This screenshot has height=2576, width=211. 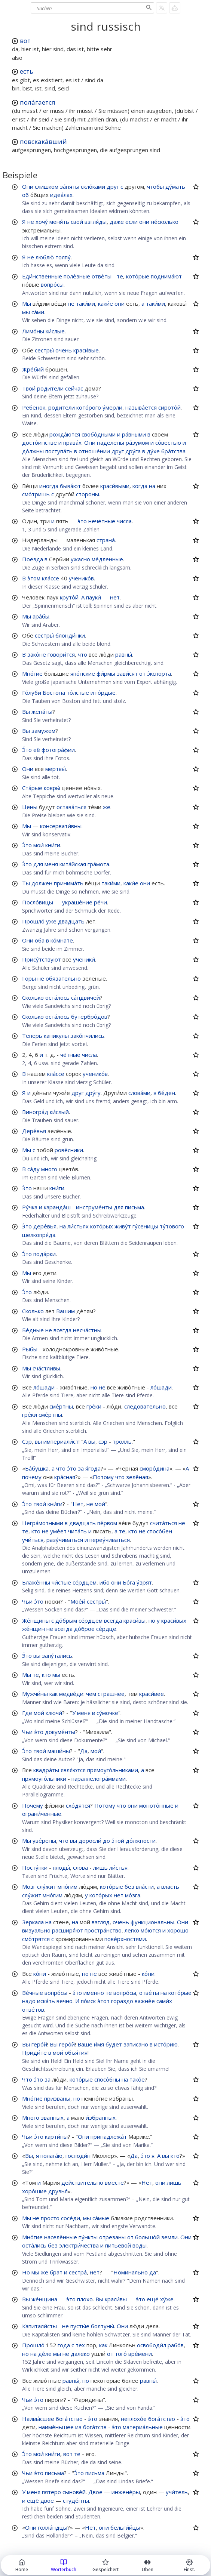 What do you see at coordinates (60, 1732) in the screenshot?
I see `докуме́нты` at bounding box center [60, 1732].